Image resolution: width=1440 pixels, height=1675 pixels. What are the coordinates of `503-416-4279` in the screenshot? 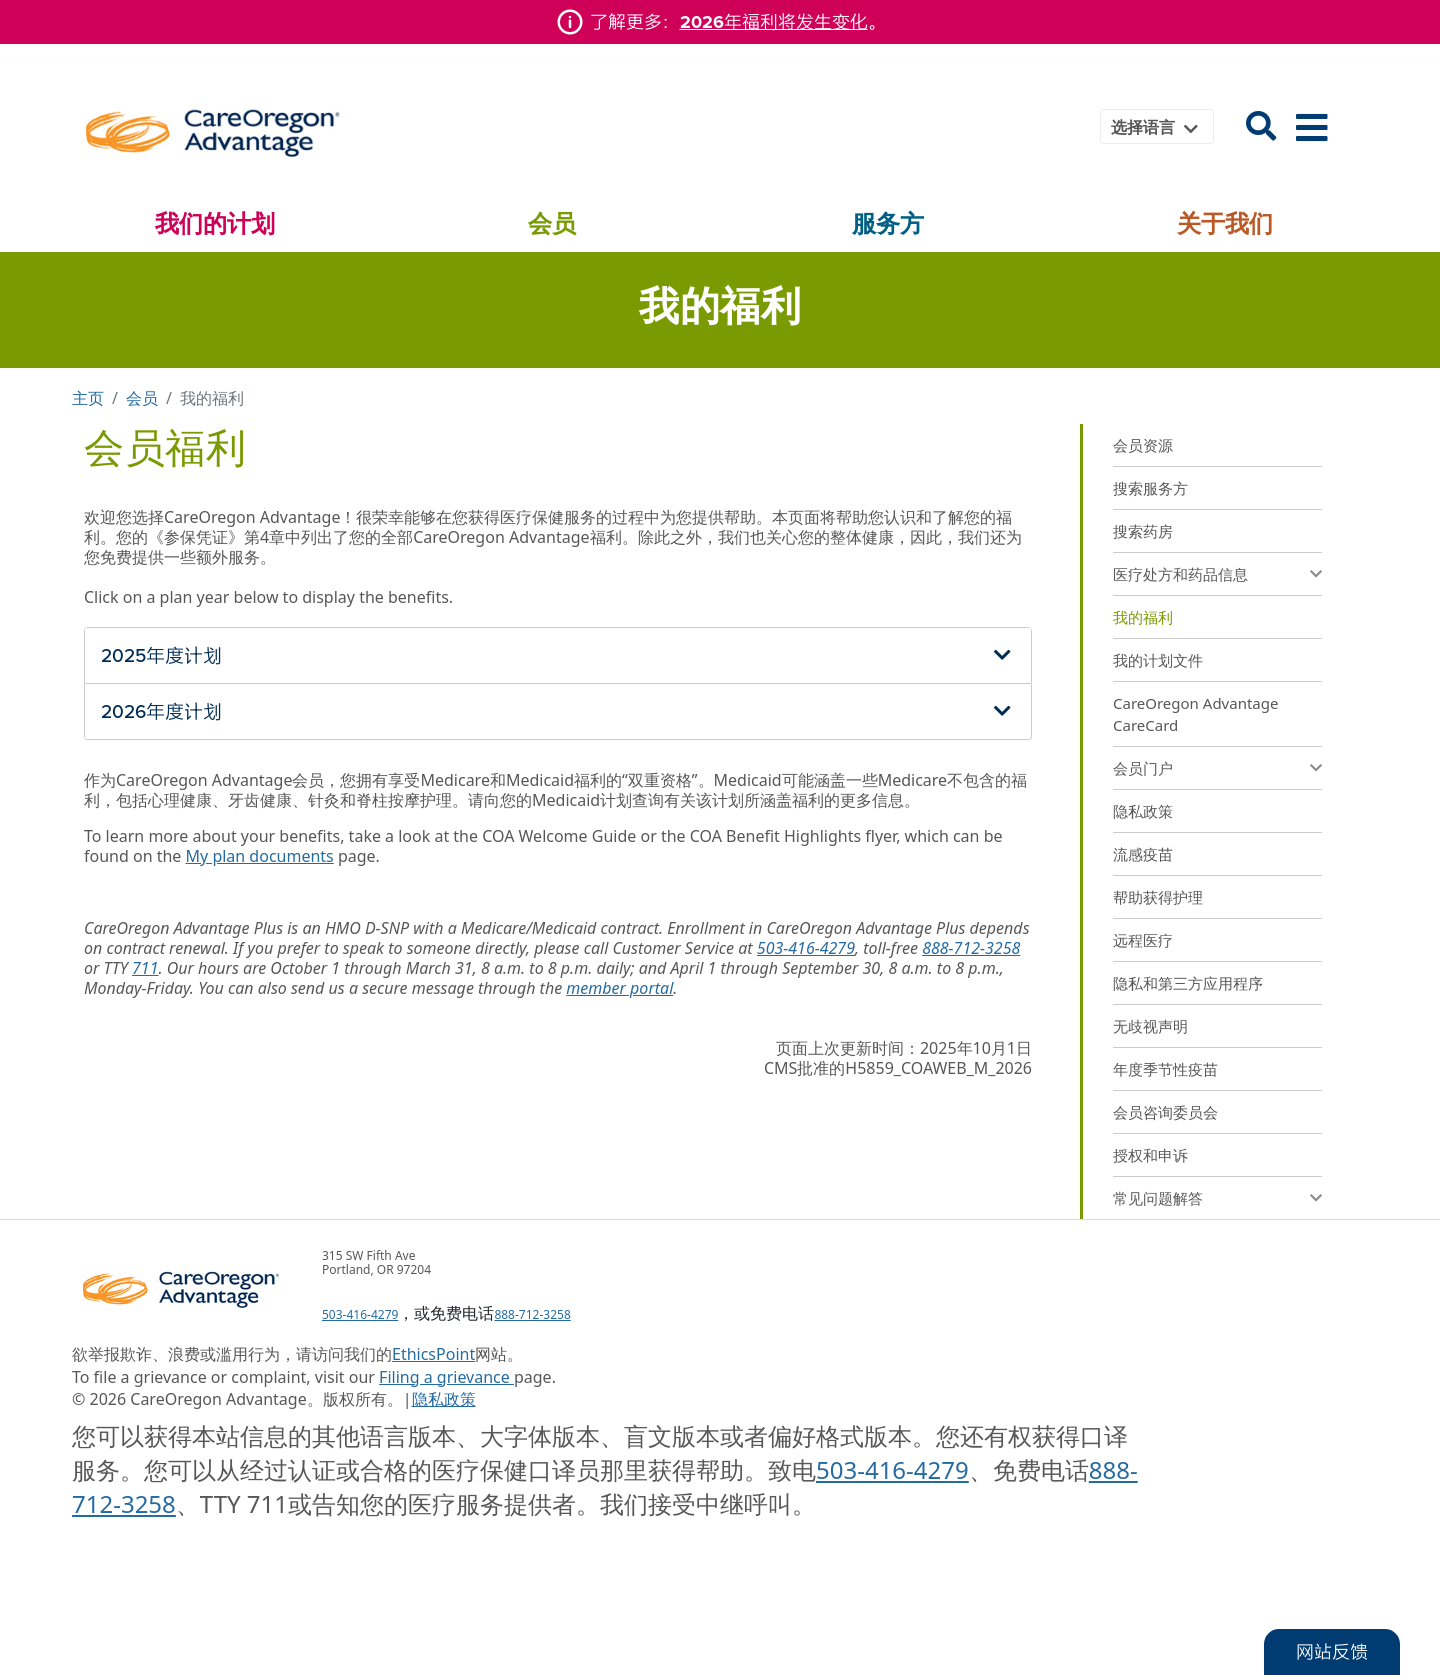 It's located at (806, 948).